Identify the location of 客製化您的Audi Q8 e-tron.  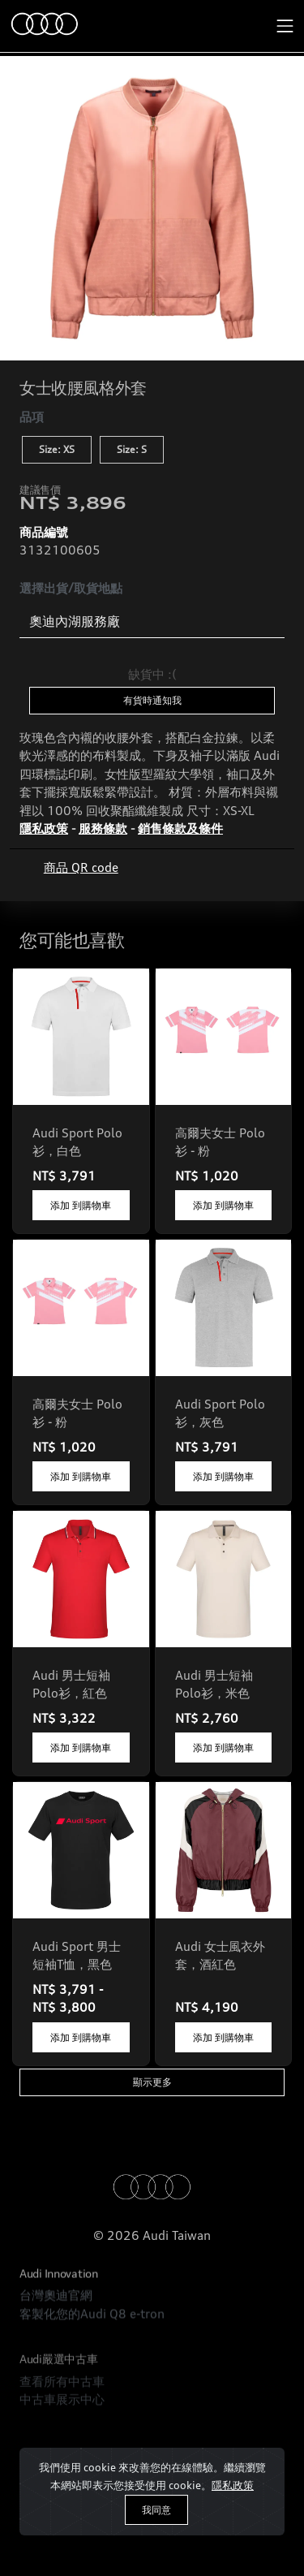
(92, 2361).